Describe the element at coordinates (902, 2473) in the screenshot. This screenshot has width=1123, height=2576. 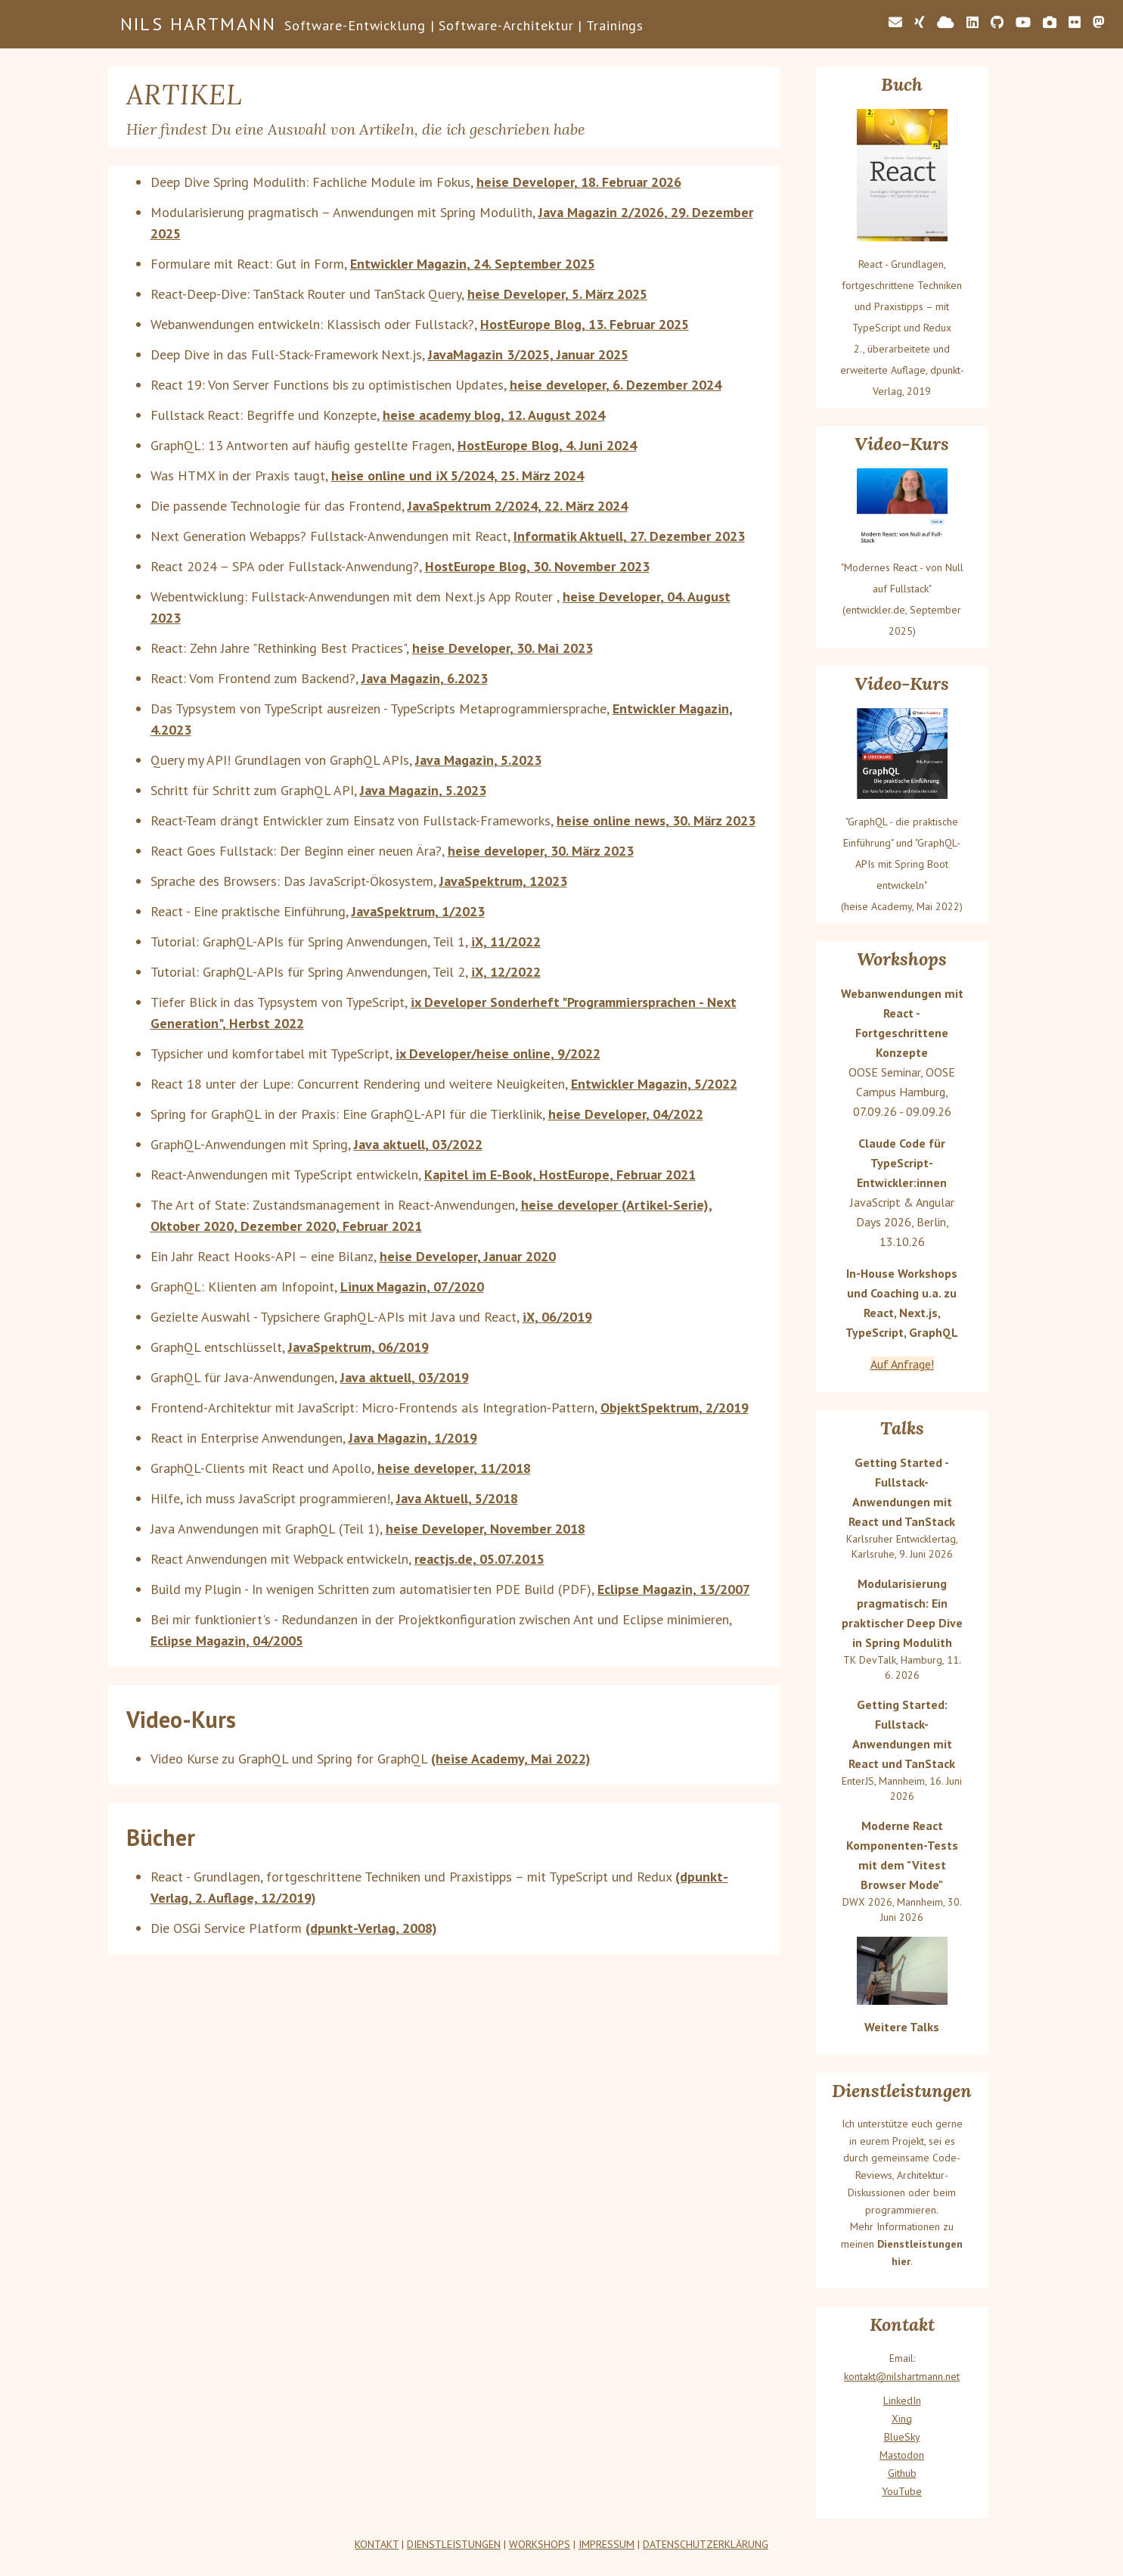
I see `Github` at that location.